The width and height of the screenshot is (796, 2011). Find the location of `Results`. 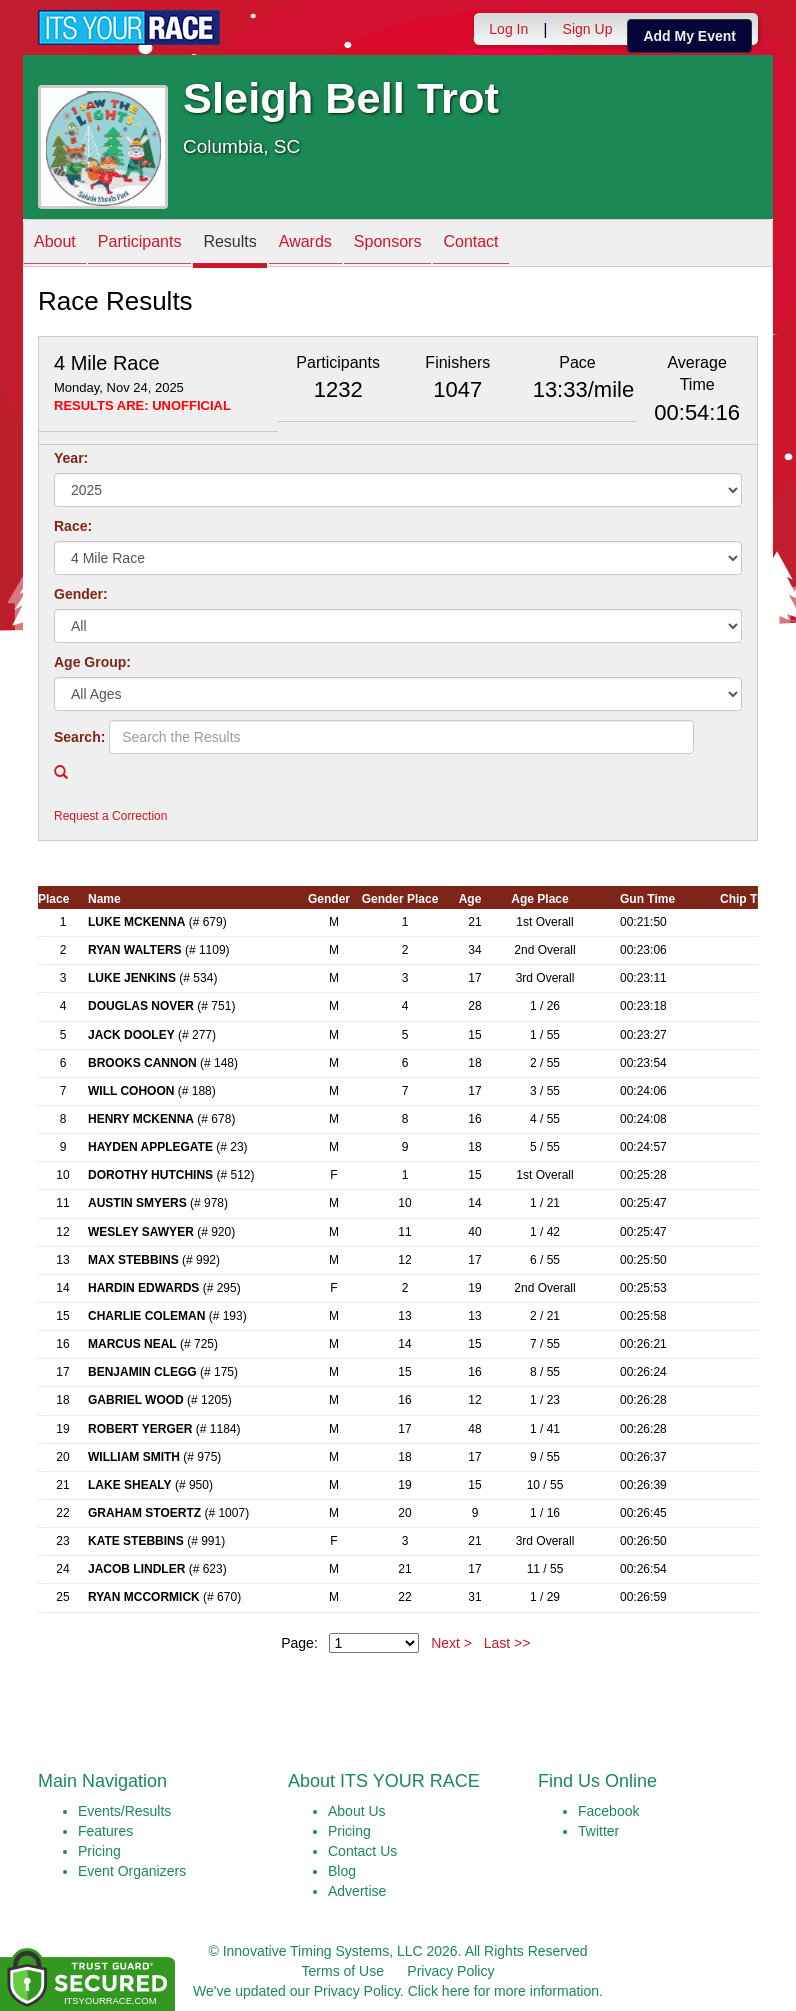

Results is located at coordinates (229, 244).